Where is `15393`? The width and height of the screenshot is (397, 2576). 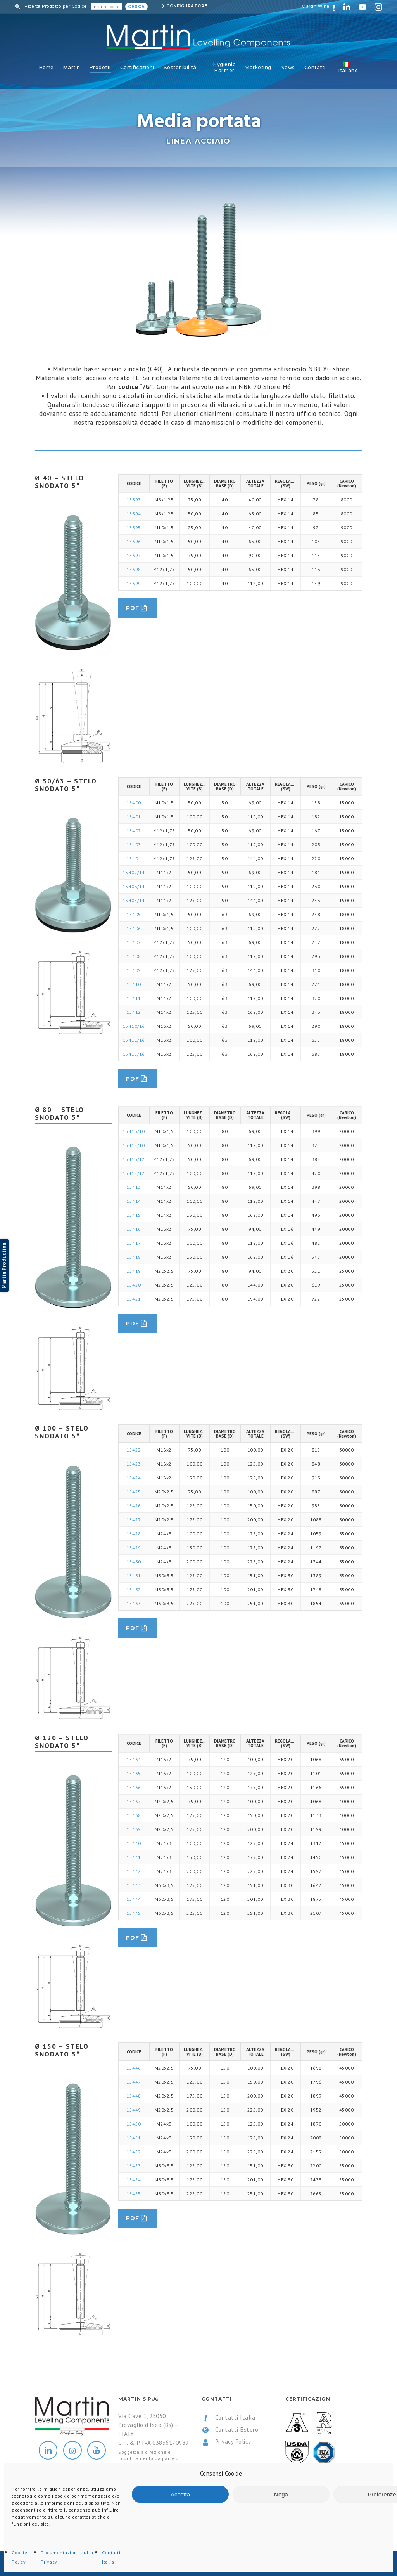 15393 is located at coordinates (133, 499).